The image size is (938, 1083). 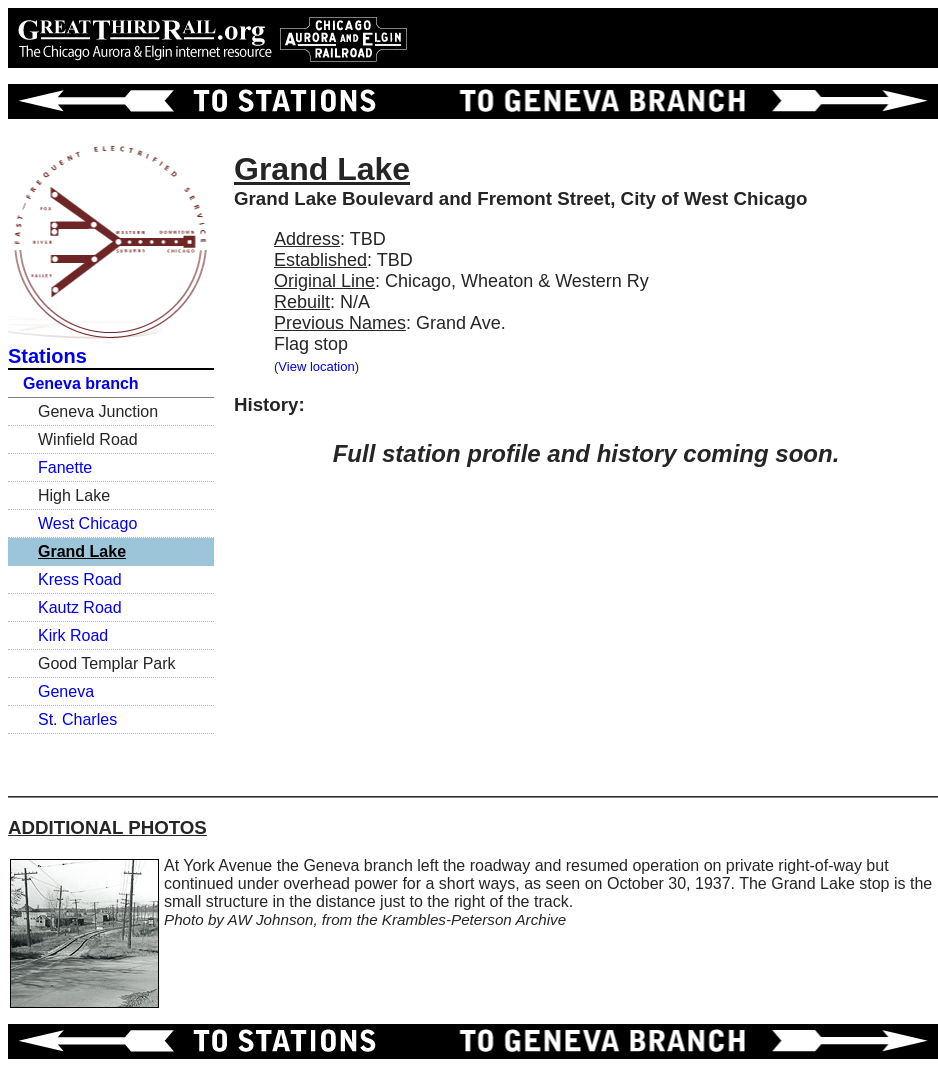 What do you see at coordinates (82, 551) in the screenshot?
I see `Grand Lake` at bounding box center [82, 551].